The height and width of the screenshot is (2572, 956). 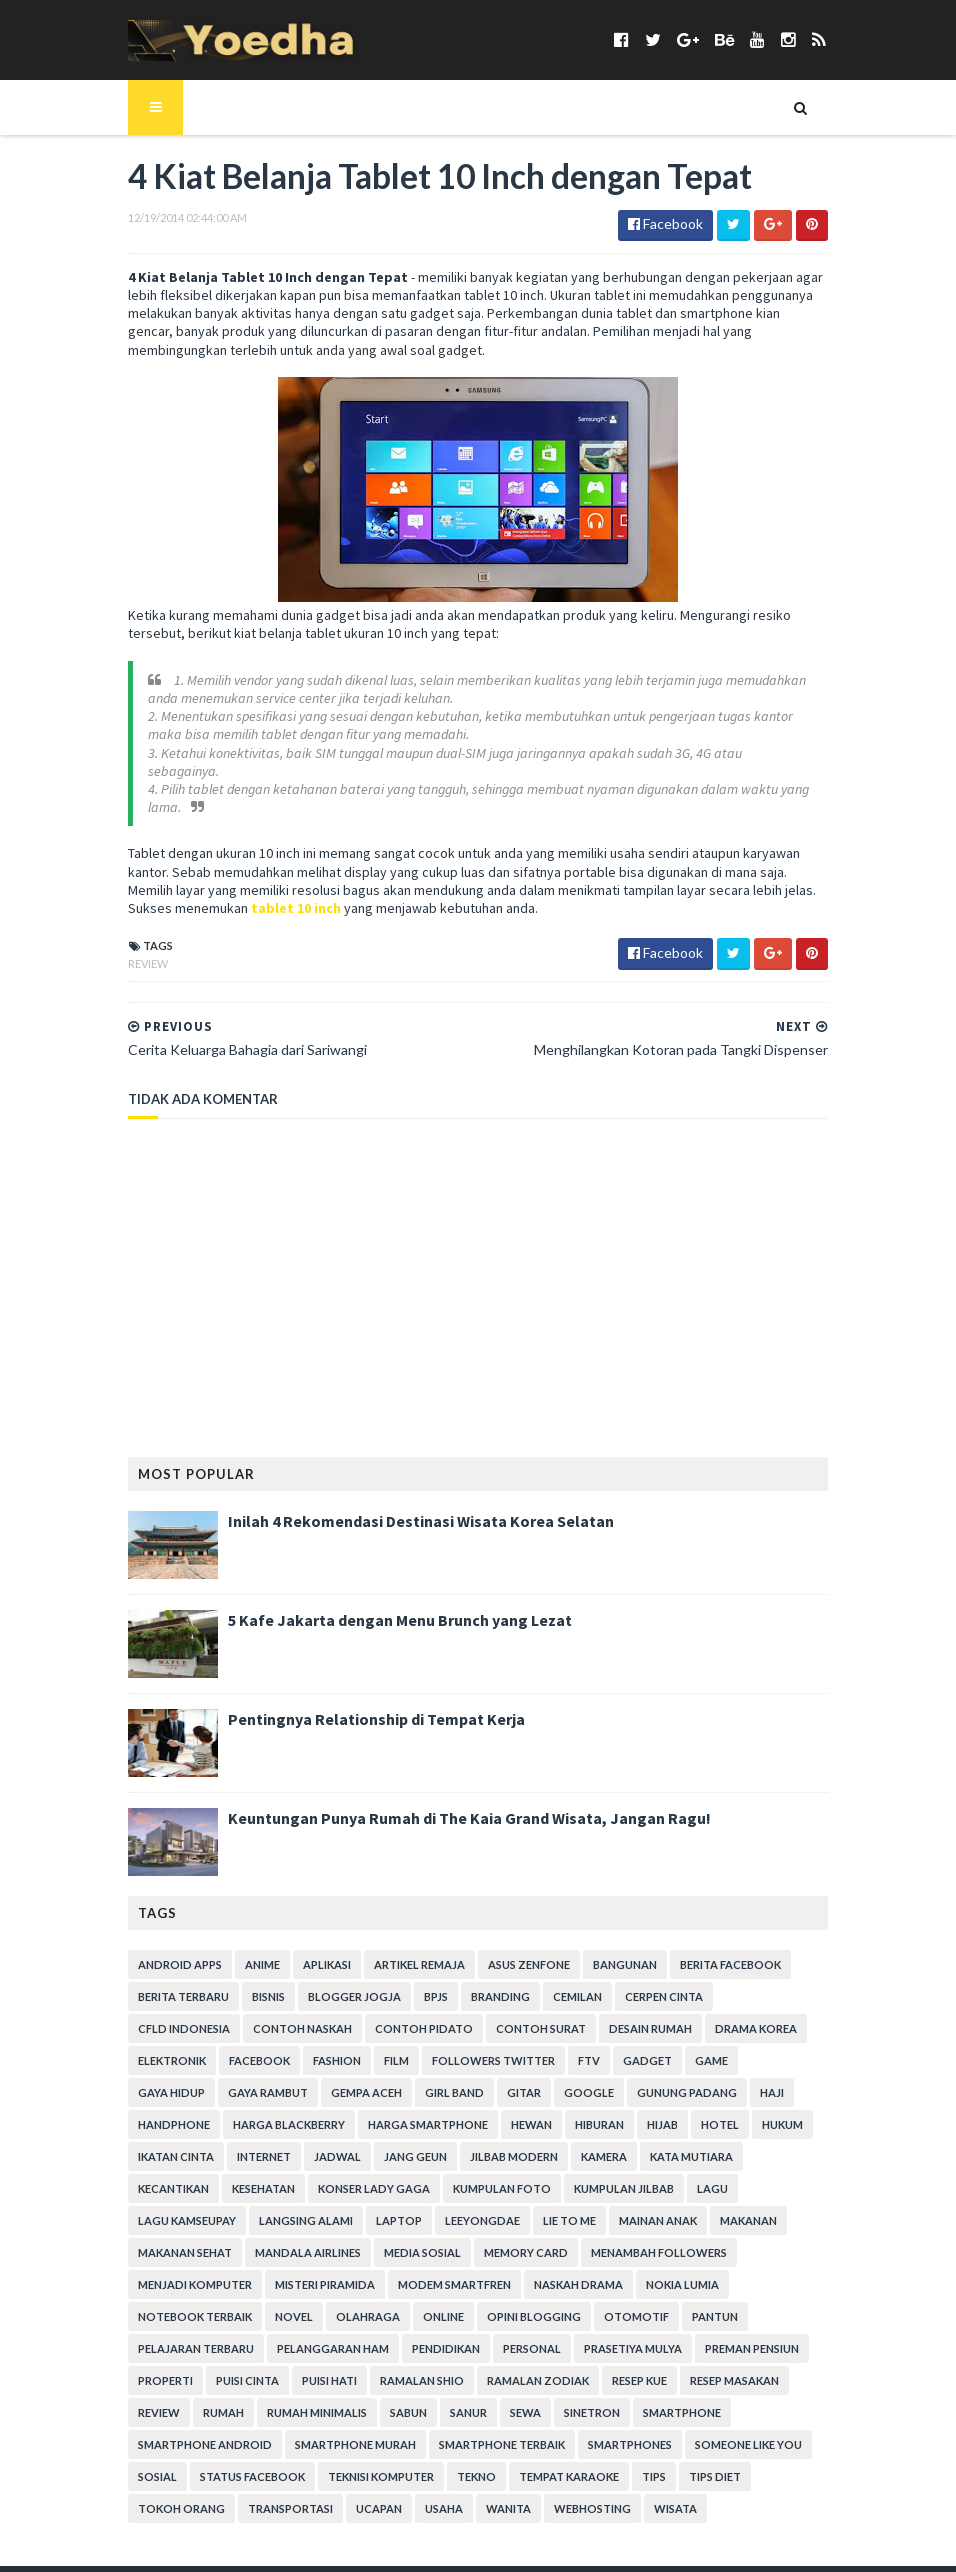 I want to click on Pelajaran Terbaru, so click(x=172, y=2300).